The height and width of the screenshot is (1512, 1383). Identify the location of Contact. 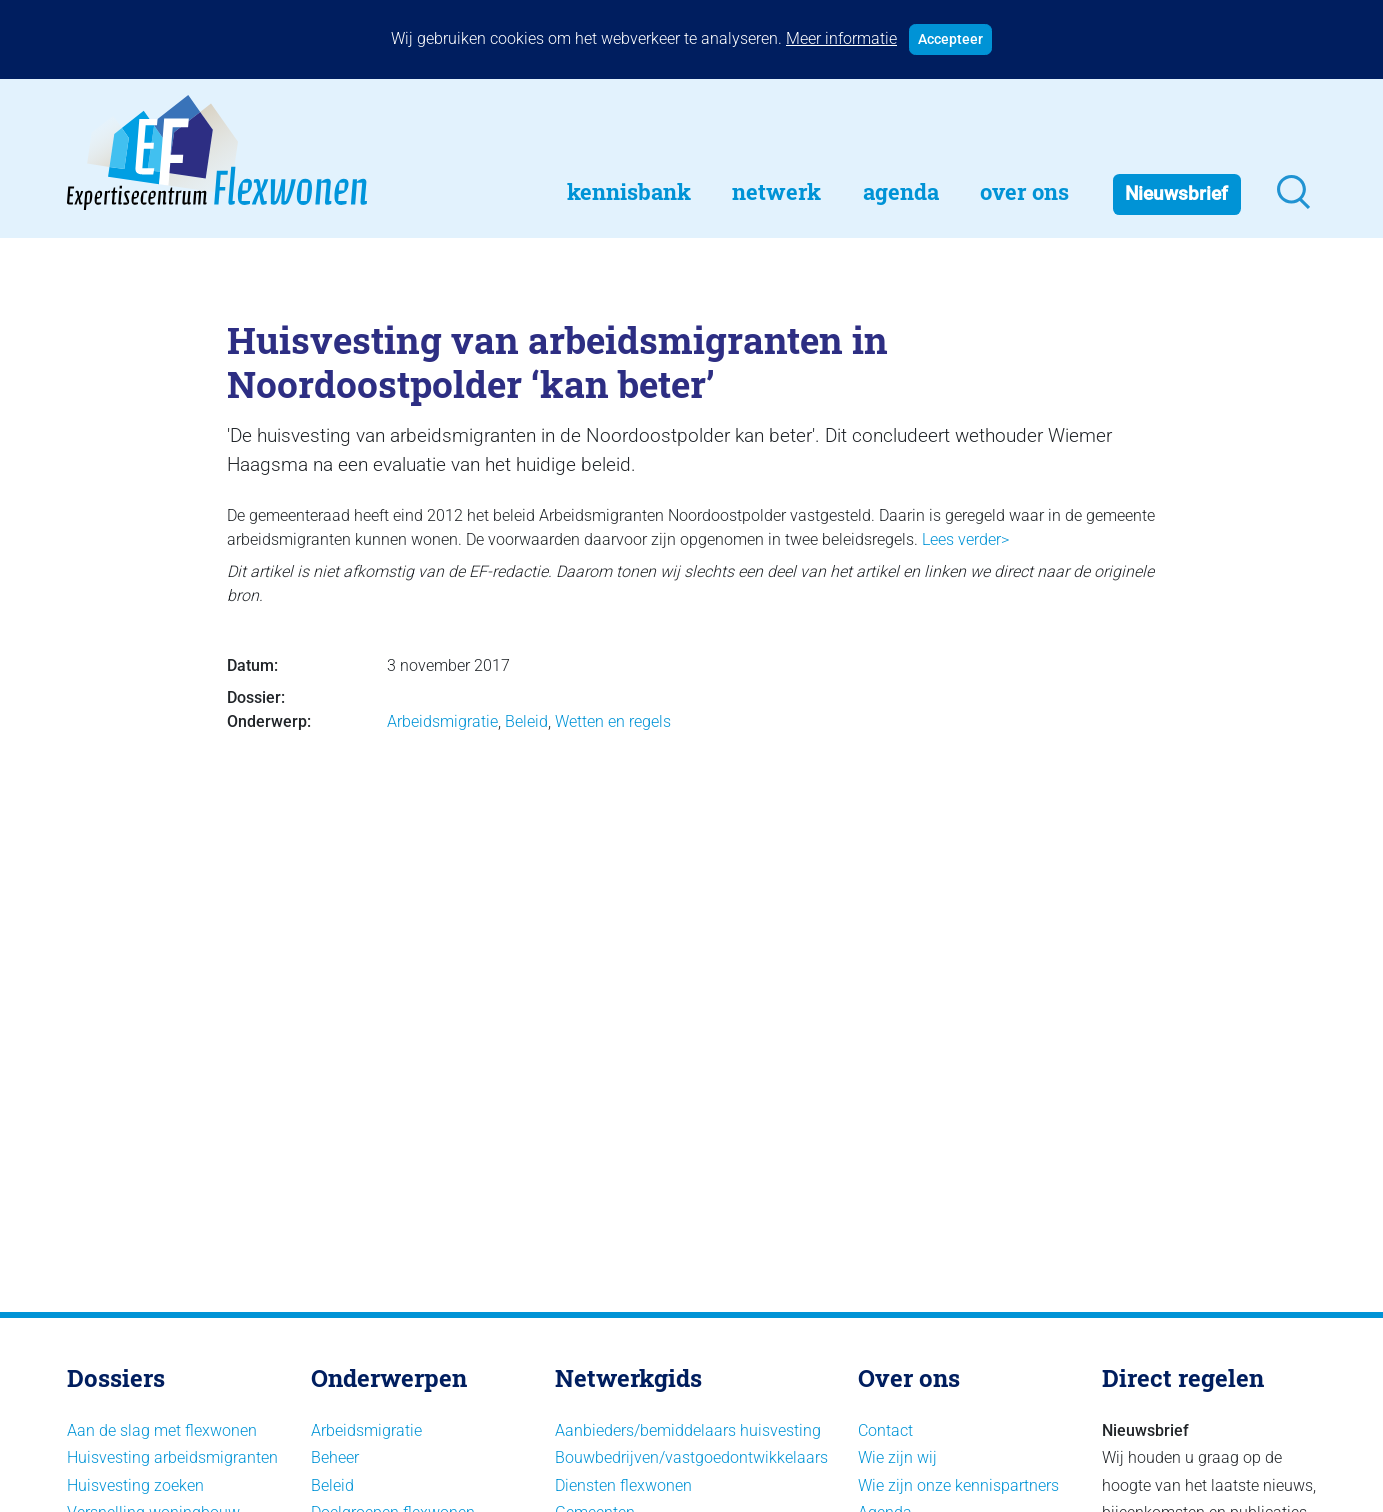
(885, 1430).